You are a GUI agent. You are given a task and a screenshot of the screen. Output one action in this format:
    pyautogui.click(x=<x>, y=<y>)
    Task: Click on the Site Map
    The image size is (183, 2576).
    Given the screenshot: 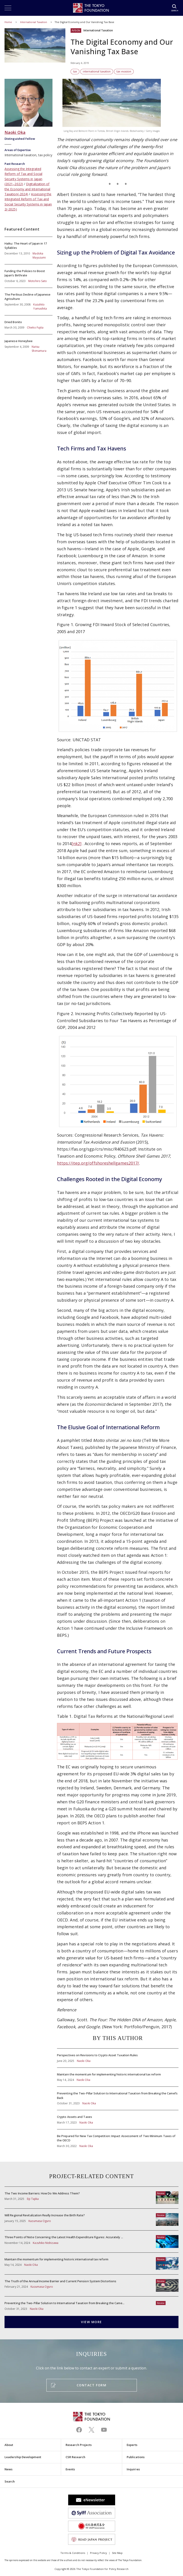 What is the action you would take?
    pyautogui.click(x=117, y=2553)
    